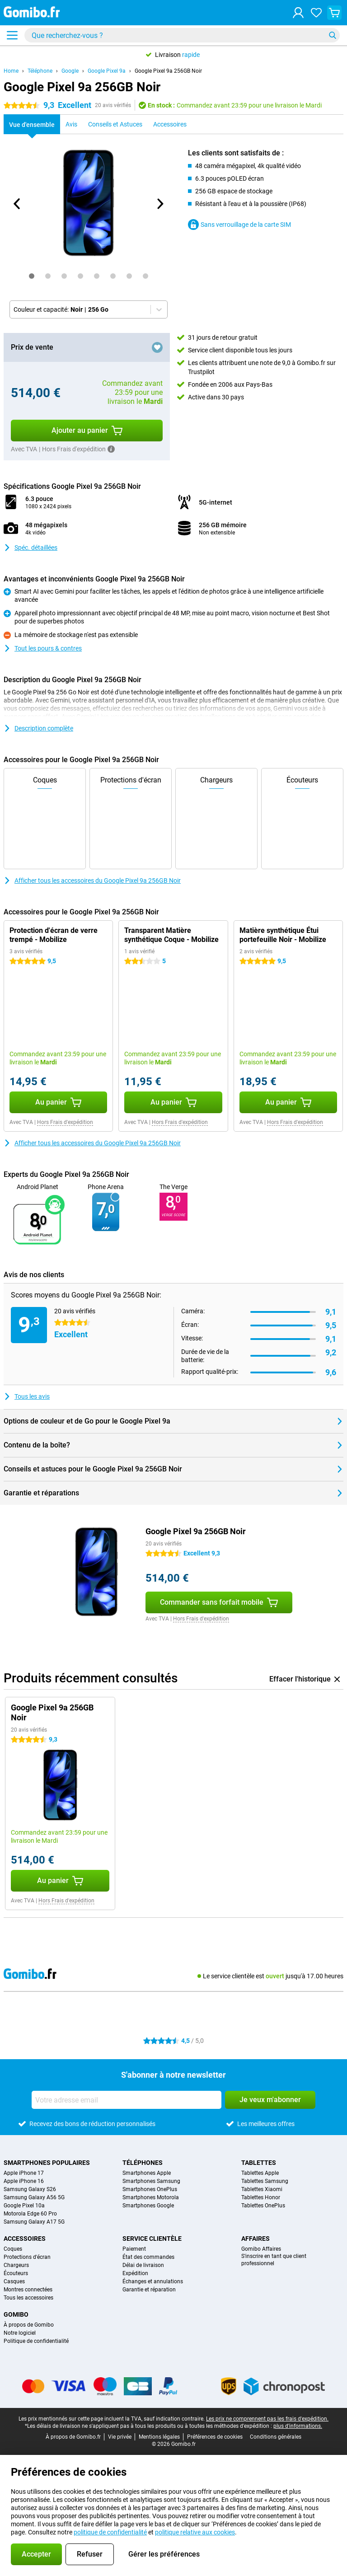 The height and width of the screenshot is (2576, 347). What do you see at coordinates (34, 2197) in the screenshot?
I see `Samsung Galaxy A56 5G` at bounding box center [34, 2197].